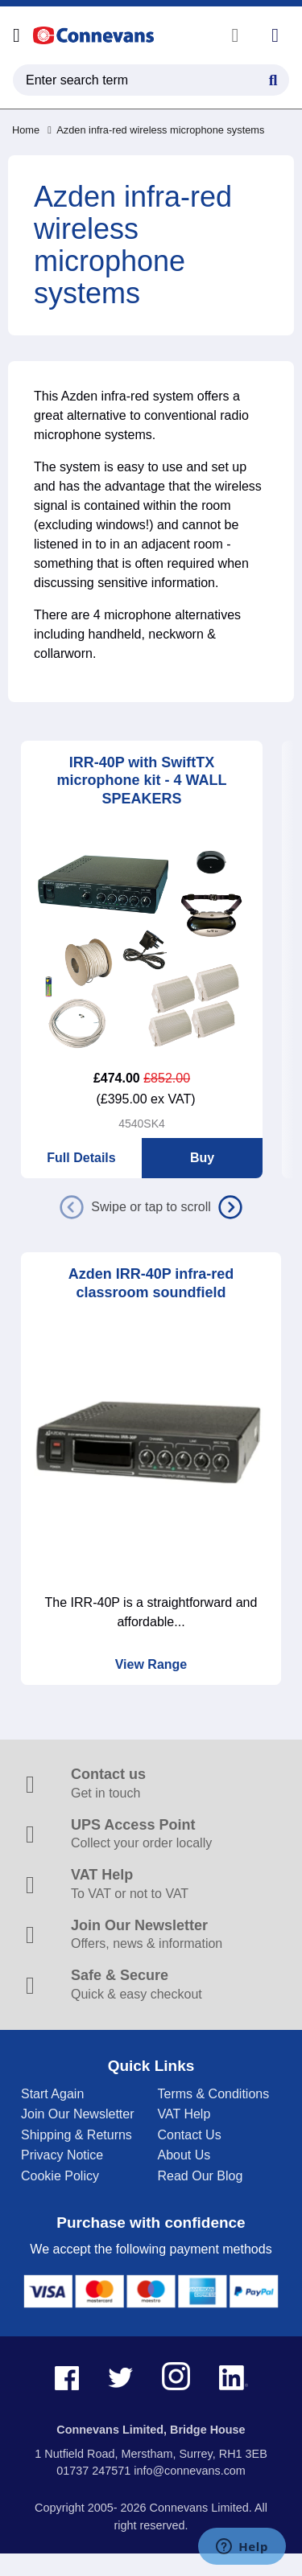 The height and width of the screenshot is (2576, 302). What do you see at coordinates (151, 80) in the screenshot?
I see `[search query]` at bounding box center [151, 80].